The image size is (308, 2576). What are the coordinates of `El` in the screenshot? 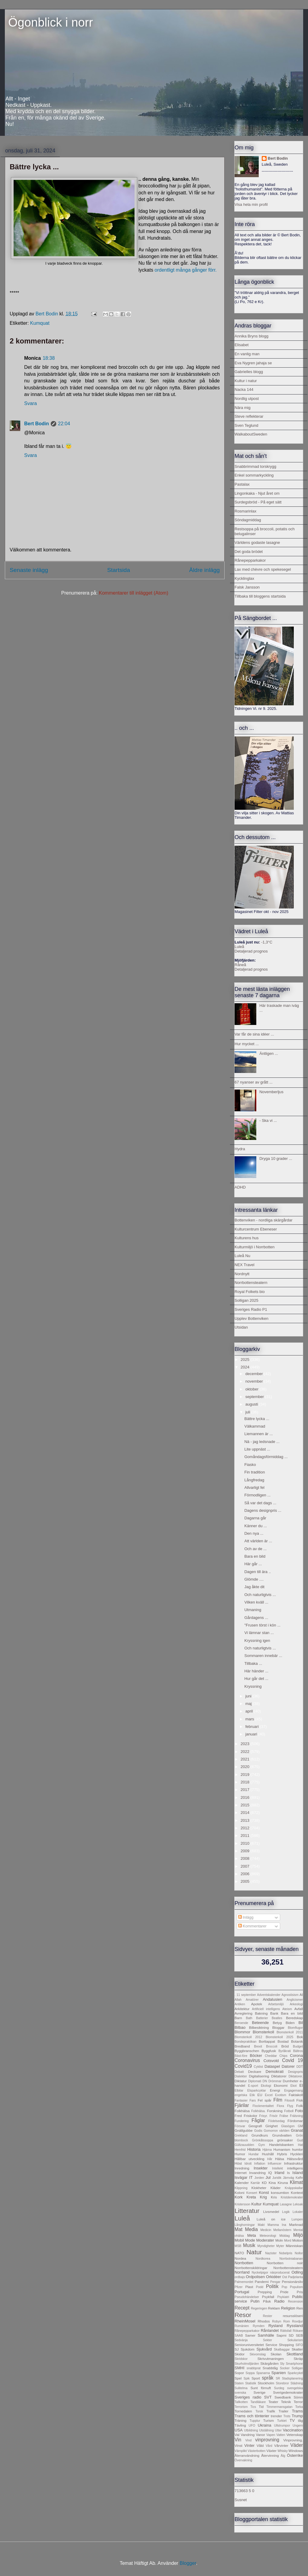 It's located at (301, 2085).